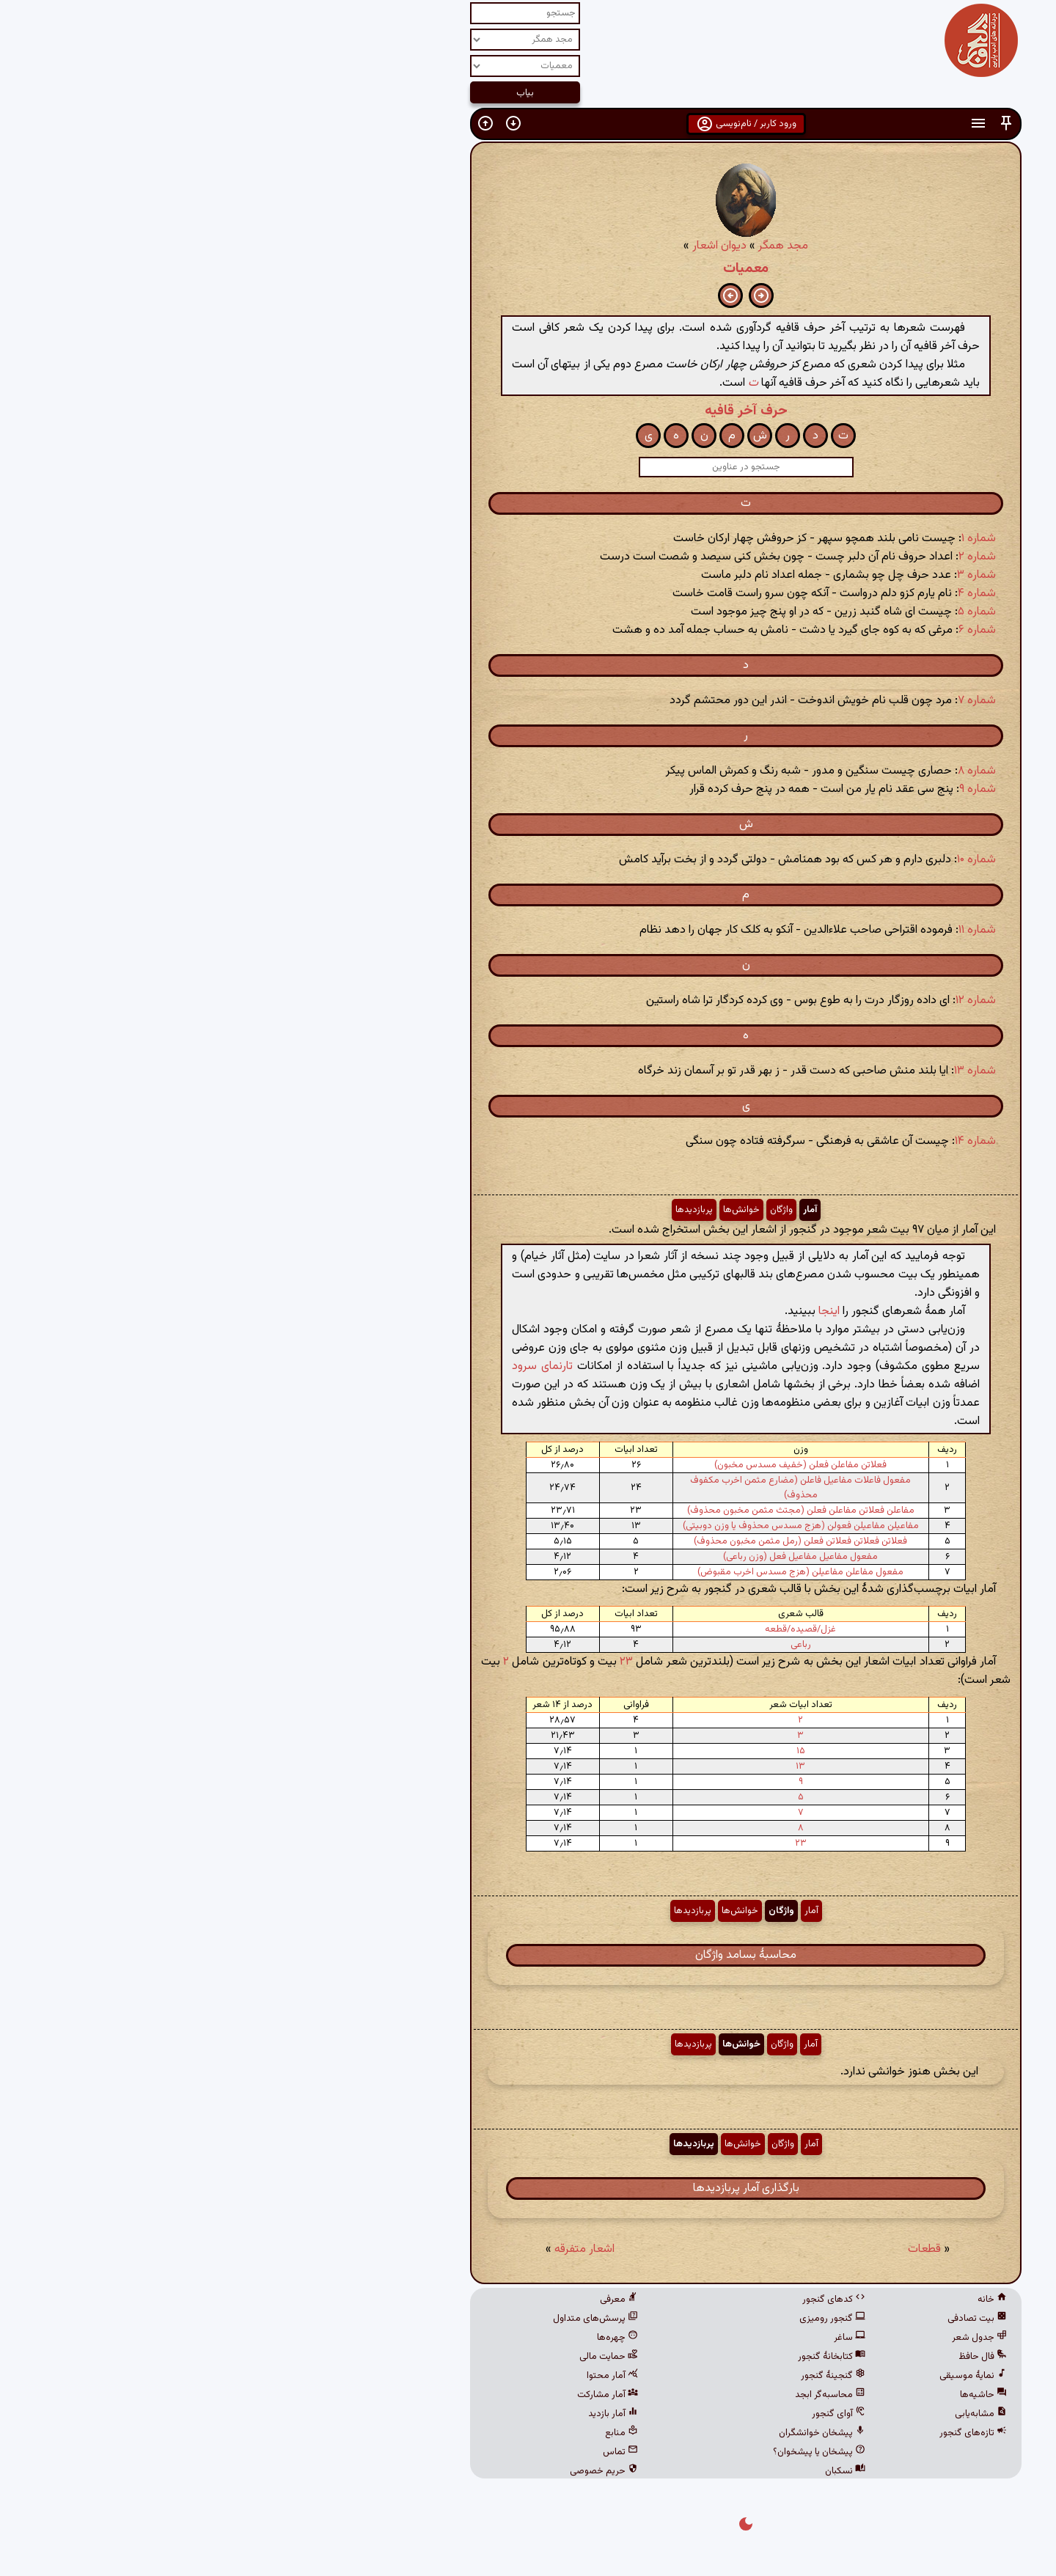  I want to click on [button], so click(788, 123).